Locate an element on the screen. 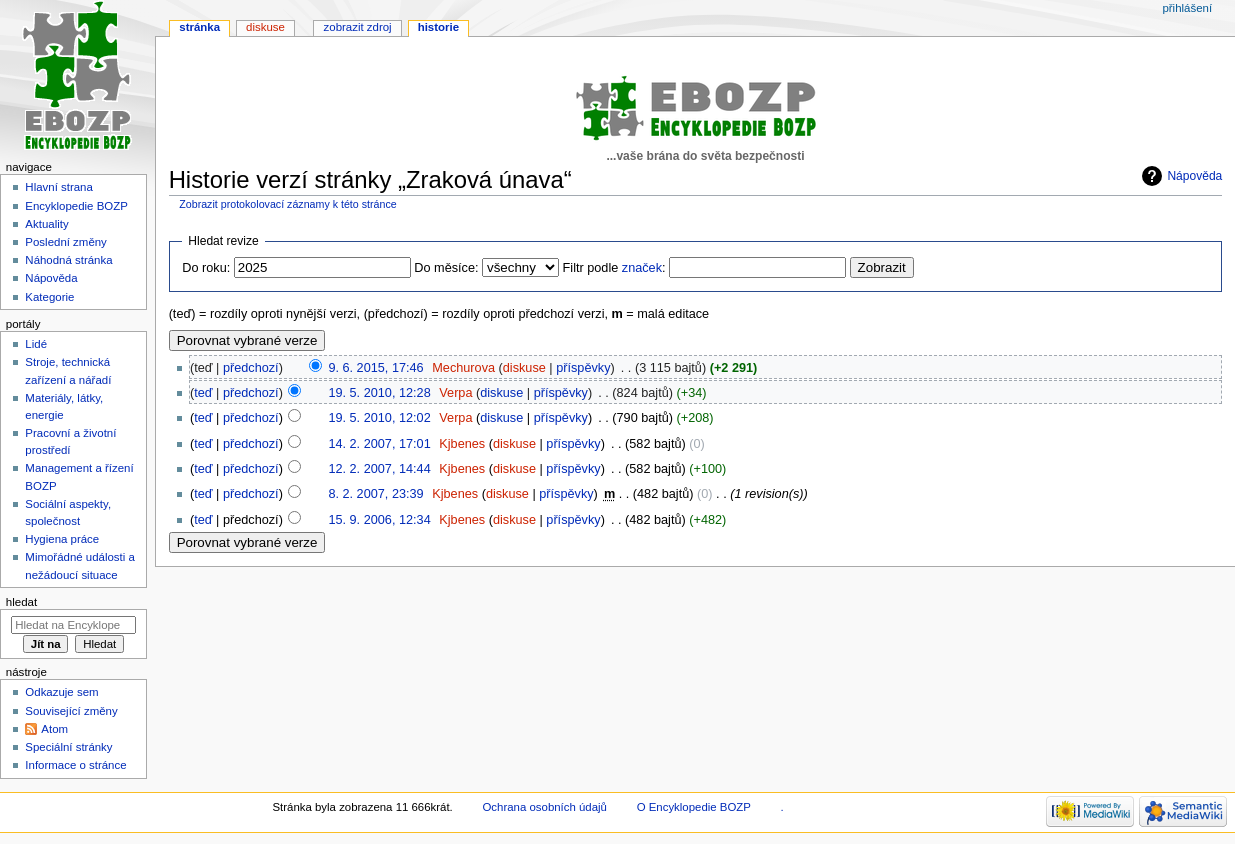 This screenshot has width=1235, height=844. Ochrana osobních údajů is located at coordinates (544, 807).